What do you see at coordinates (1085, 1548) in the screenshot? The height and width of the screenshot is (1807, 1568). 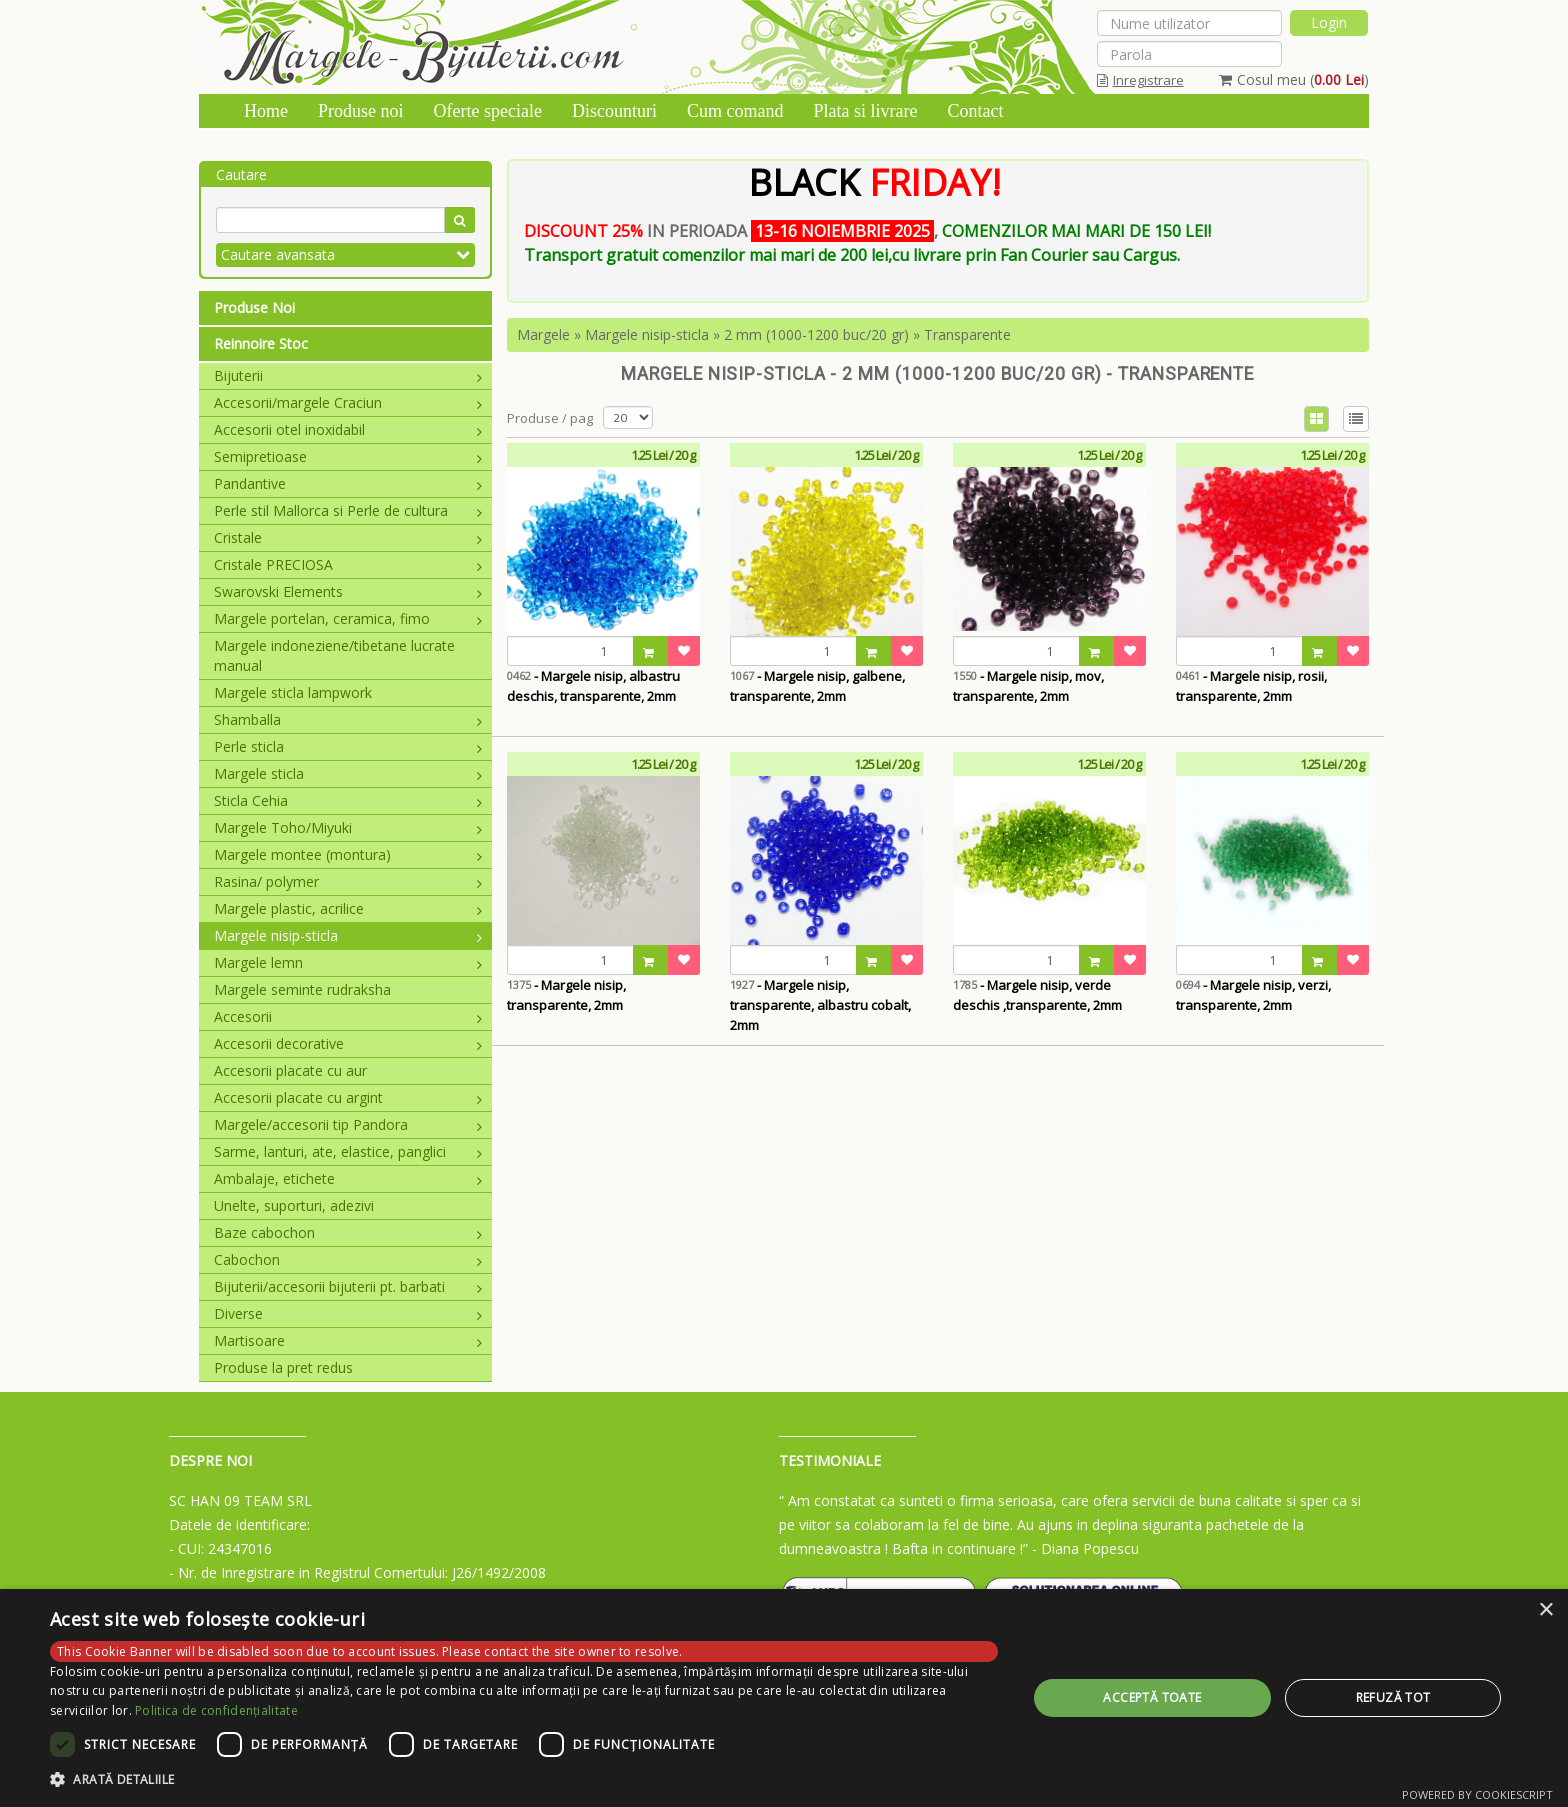 I see `- Diana Popescu` at bounding box center [1085, 1548].